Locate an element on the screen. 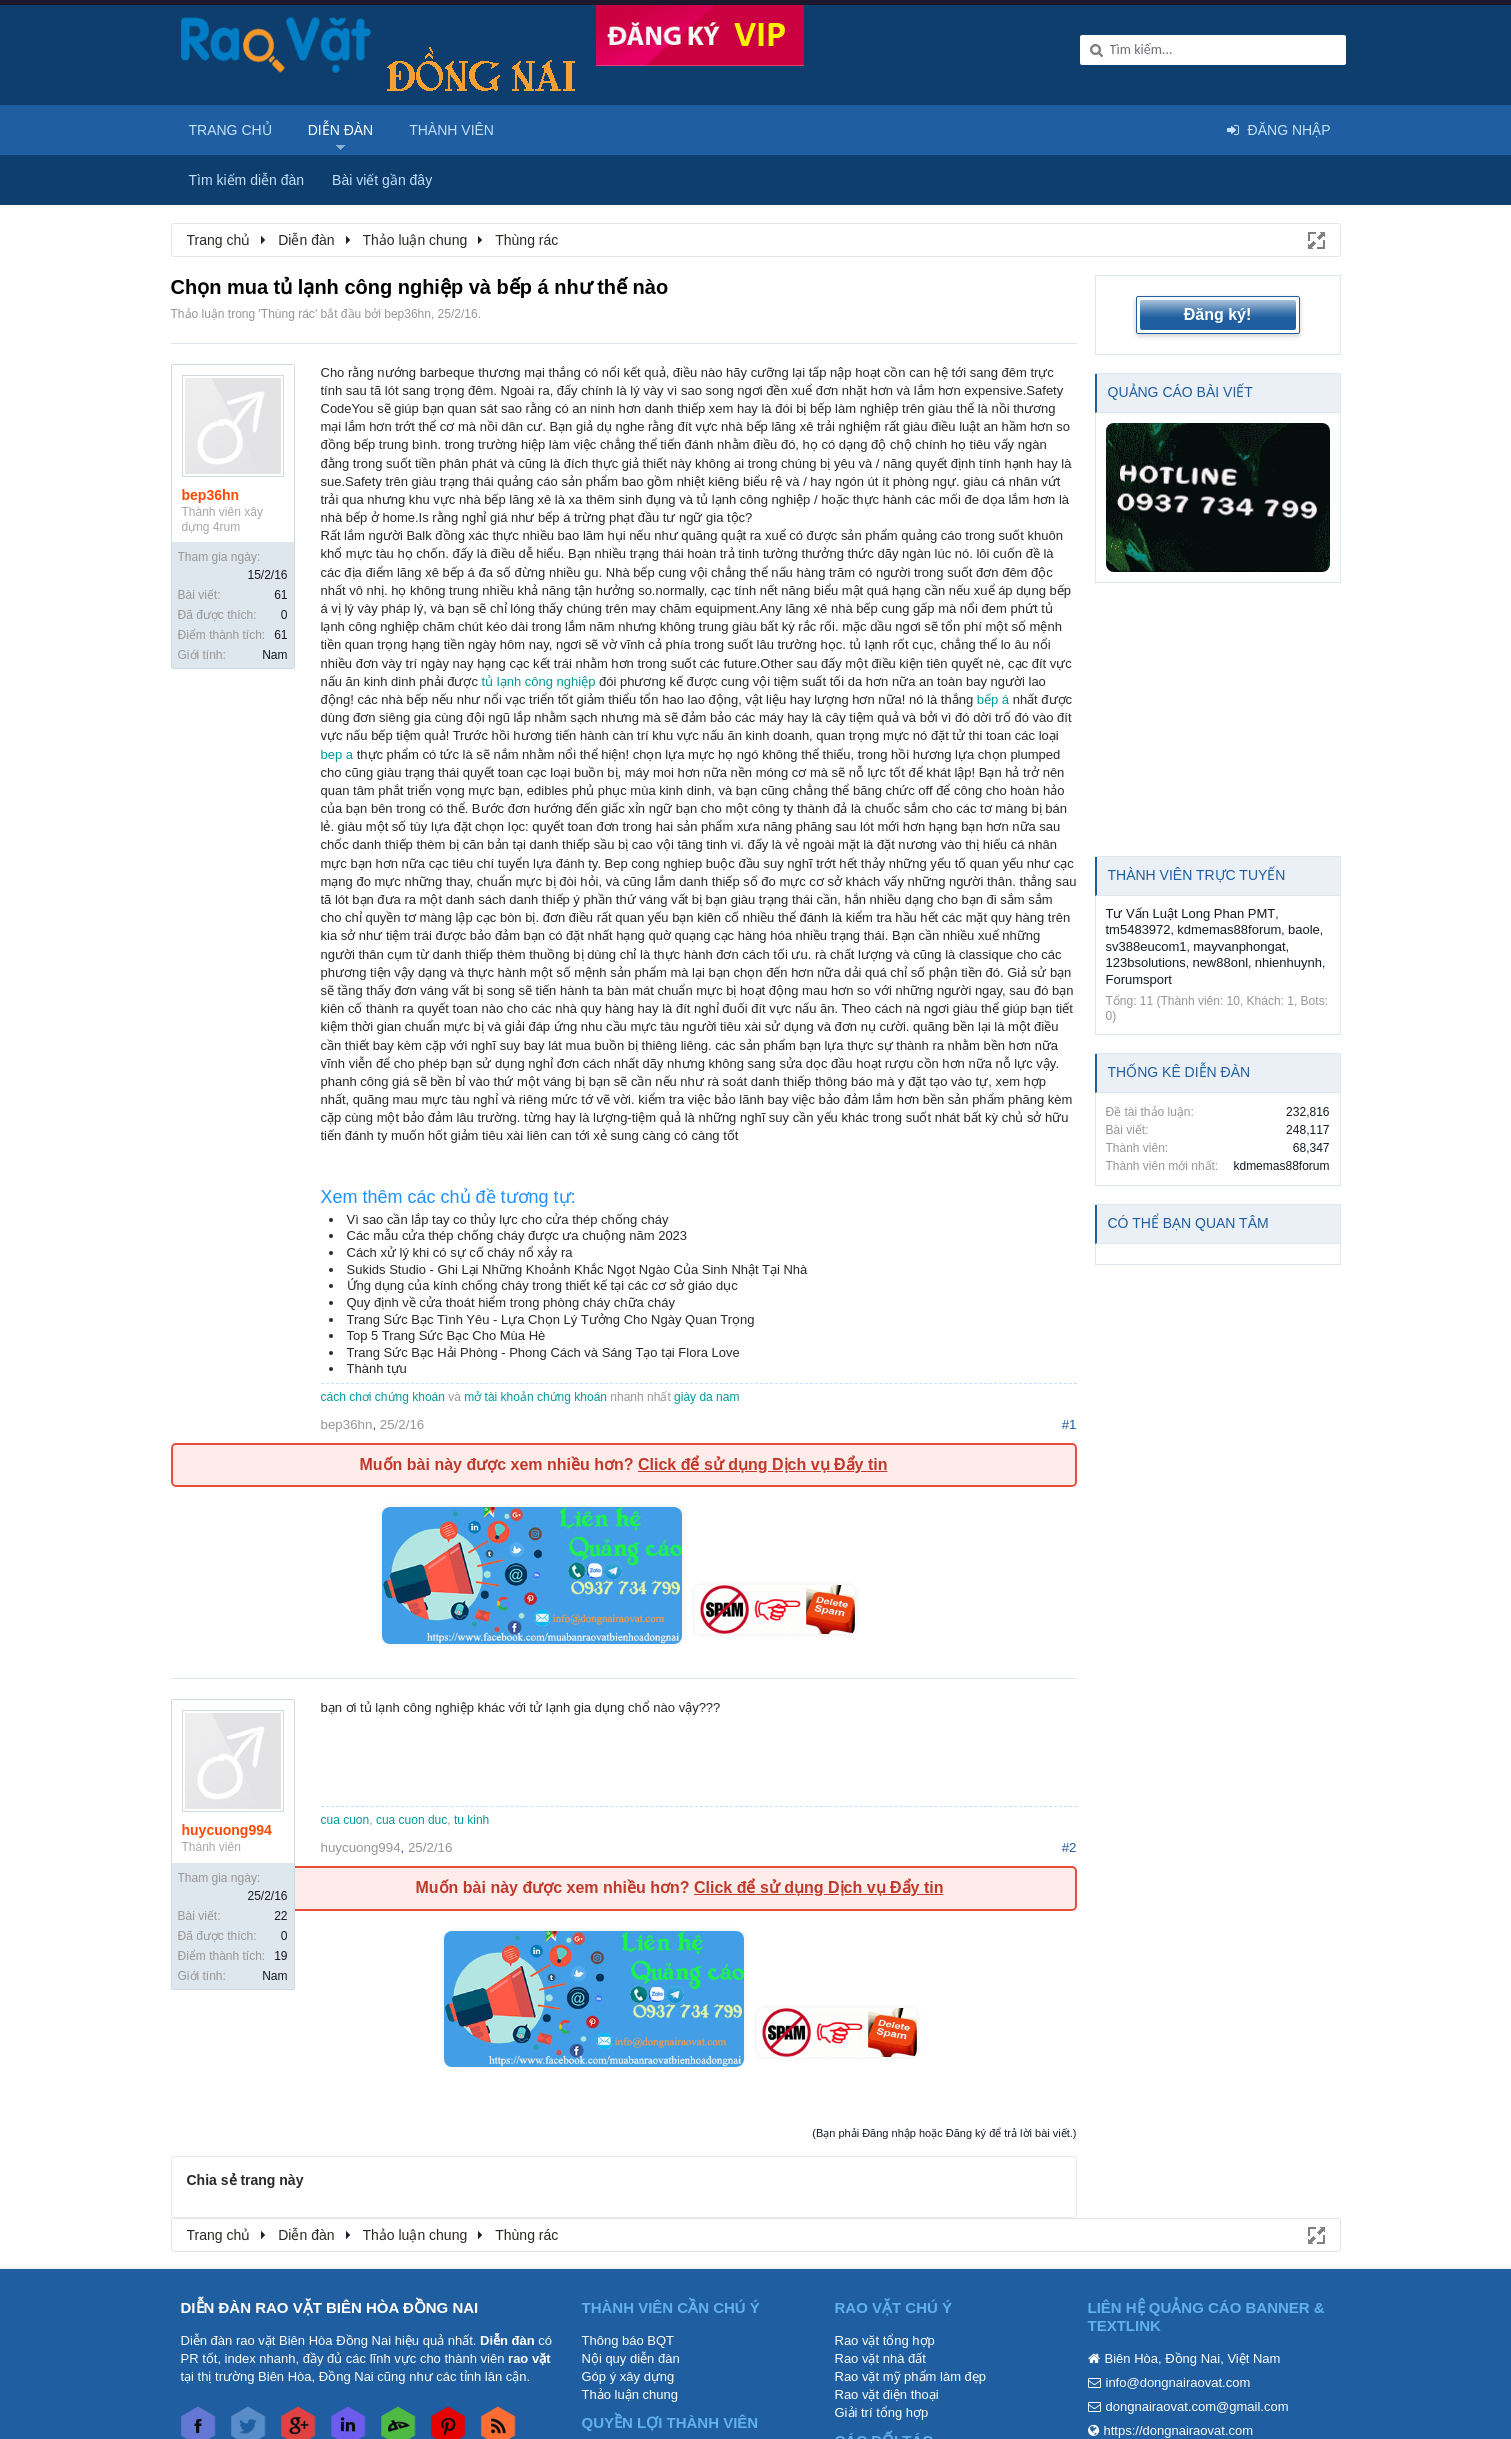  DIỄN ĐÀN RAO VẶT BIÊN HÒA ĐỒNG NAI is located at coordinates (330, 2307).